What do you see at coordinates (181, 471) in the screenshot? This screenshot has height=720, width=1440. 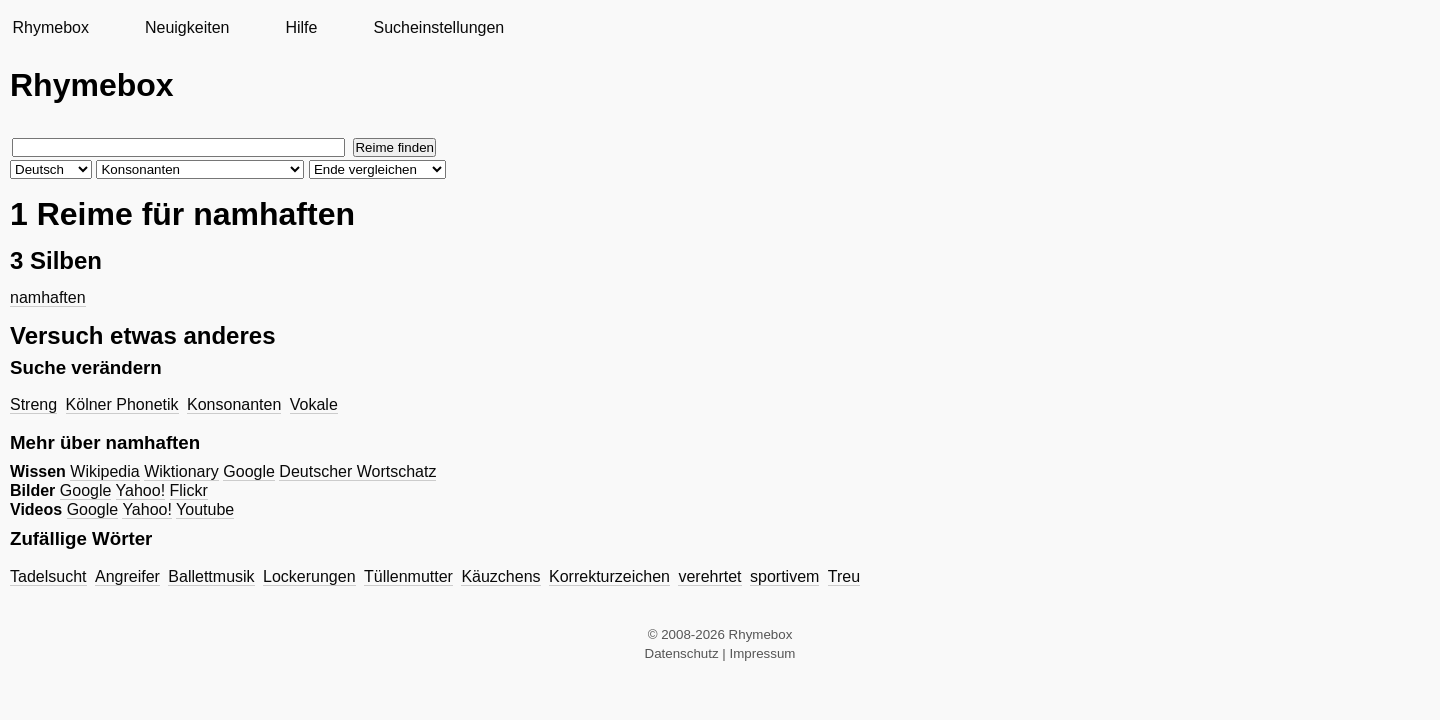 I see `Wiktionary` at bounding box center [181, 471].